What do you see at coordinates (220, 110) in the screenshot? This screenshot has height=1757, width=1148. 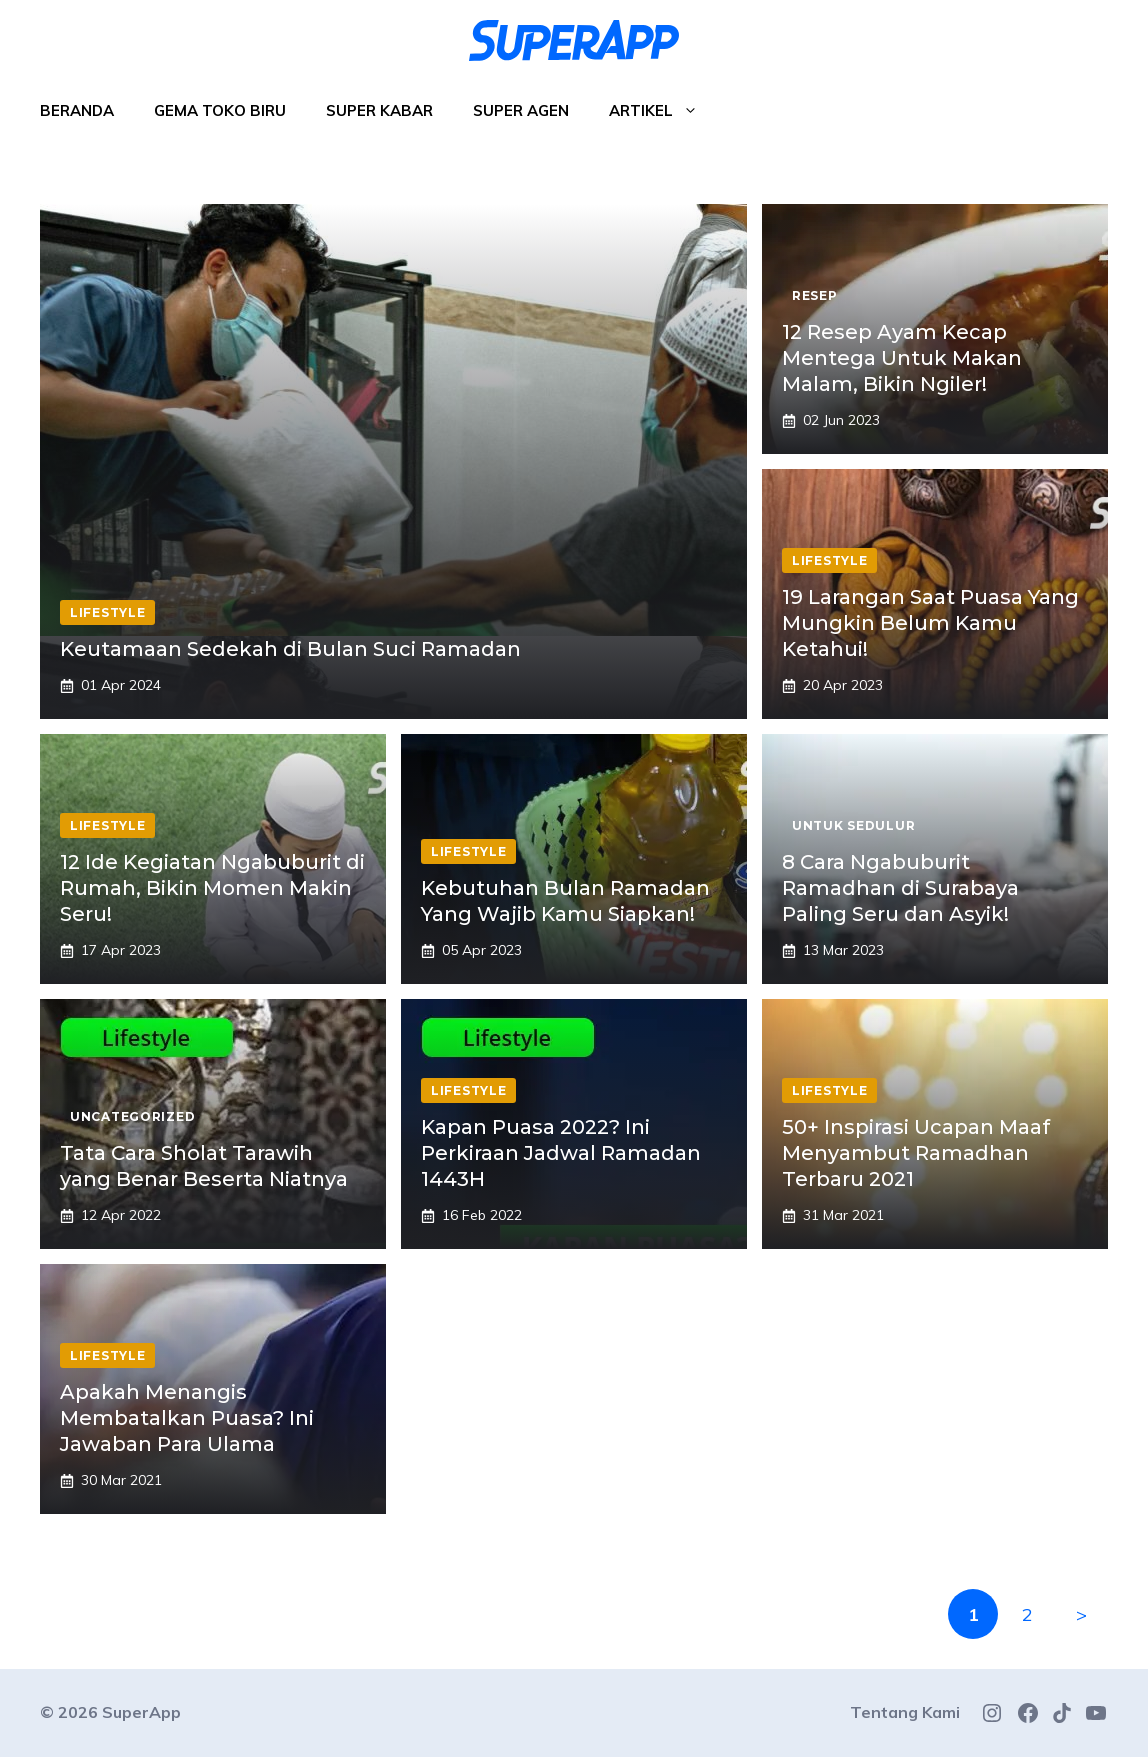 I see `Gema Toko Biru` at bounding box center [220, 110].